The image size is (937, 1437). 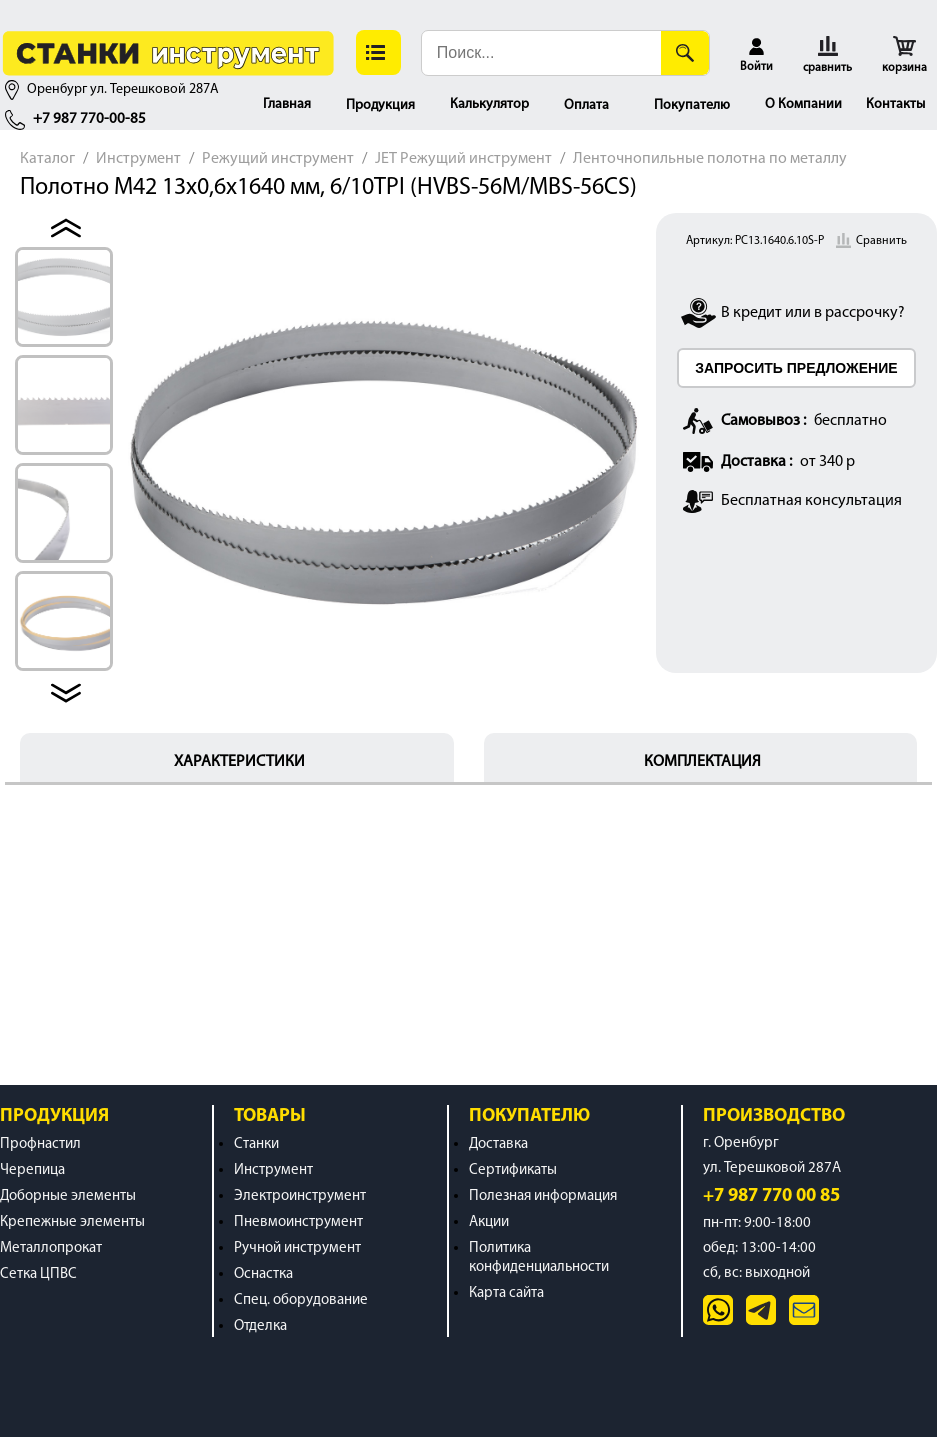 What do you see at coordinates (287, 104) in the screenshot?
I see `Главная` at bounding box center [287, 104].